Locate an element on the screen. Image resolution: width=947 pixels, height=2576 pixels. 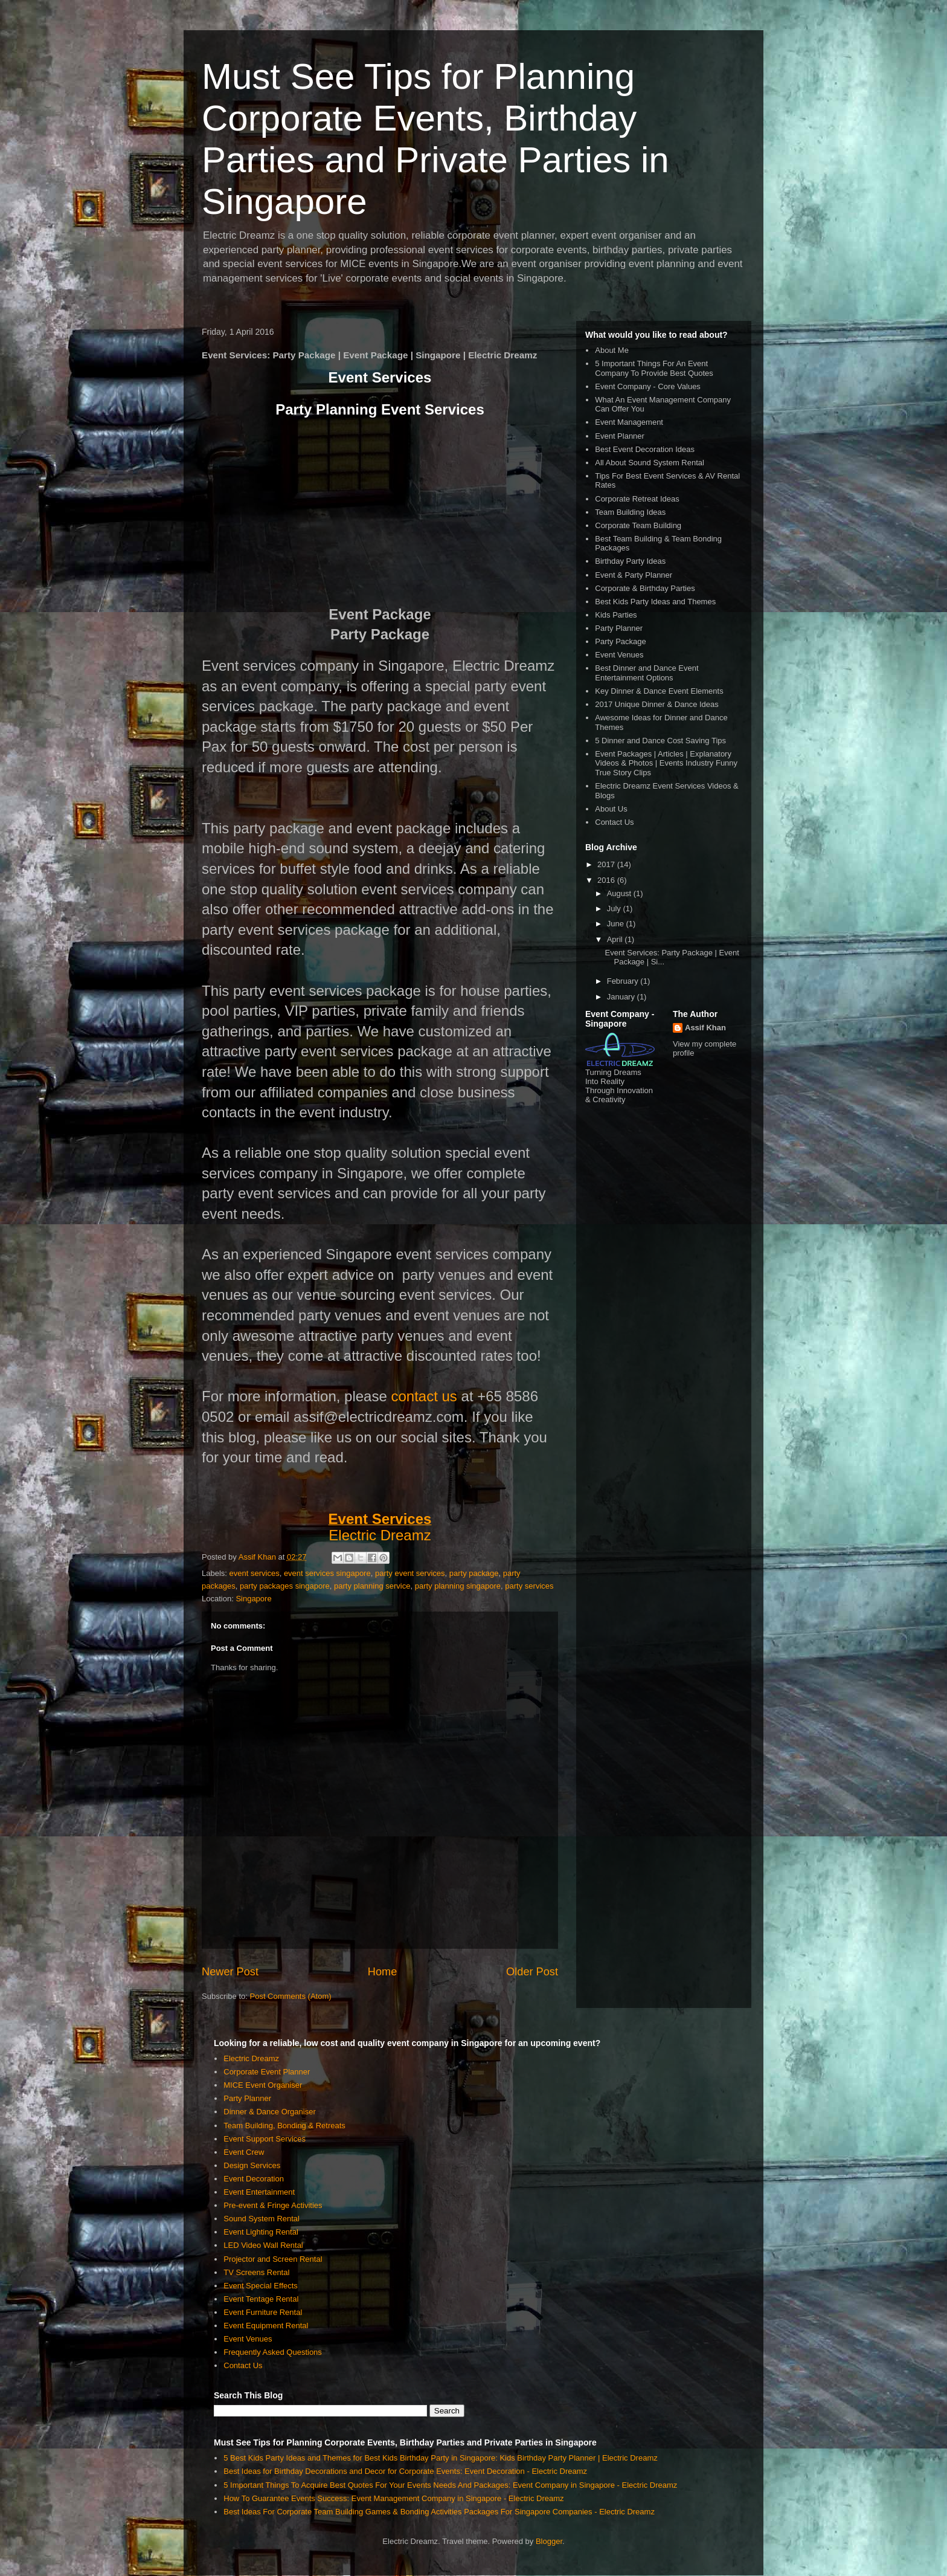
contact us is located at coordinates (424, 1396).